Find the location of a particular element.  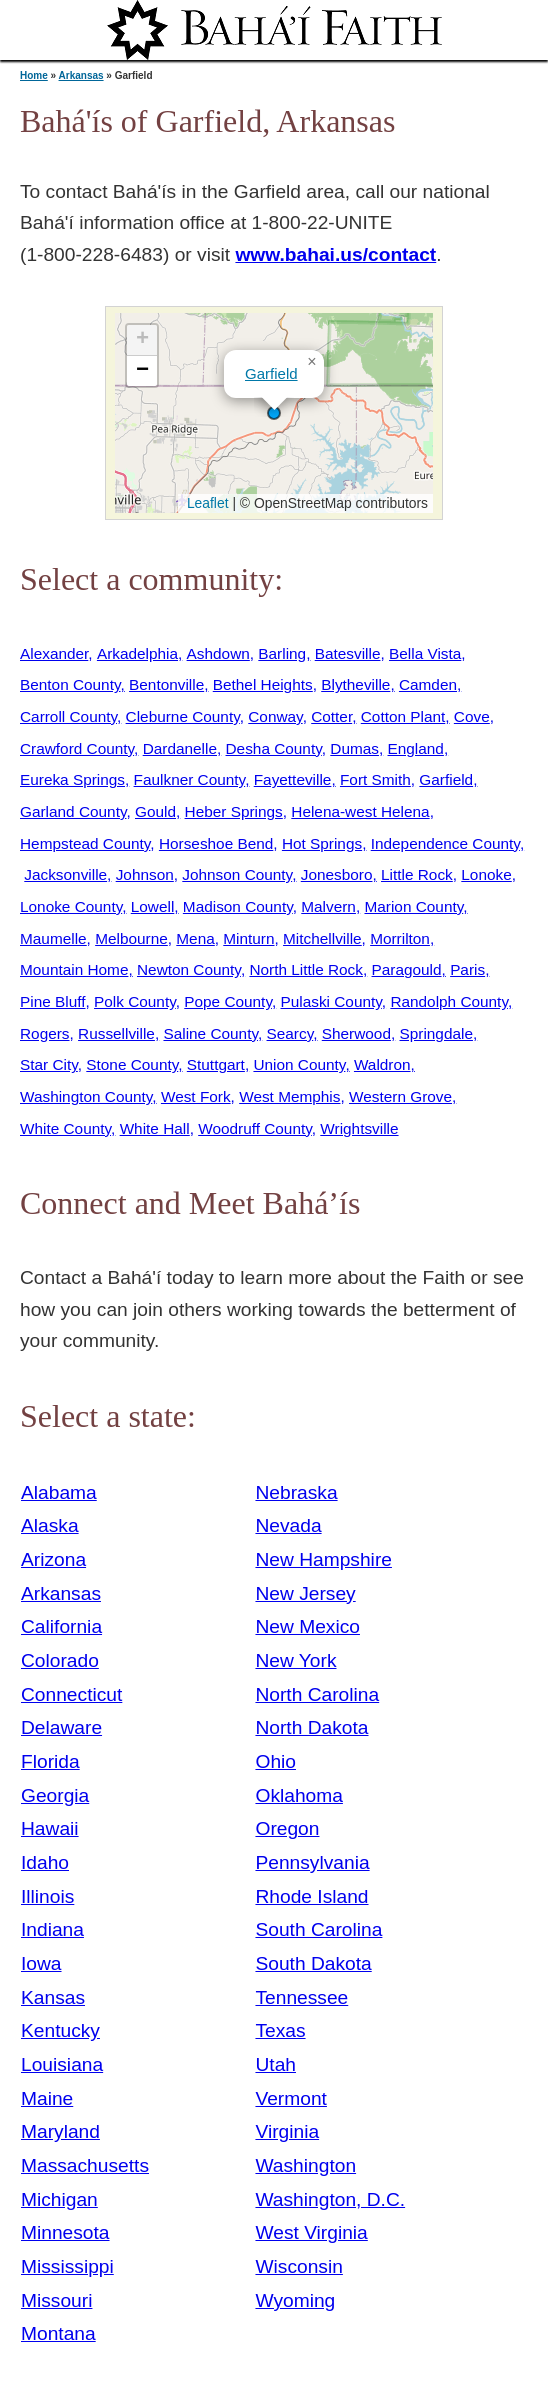

Ashdown is located at coordinates (218, 653).